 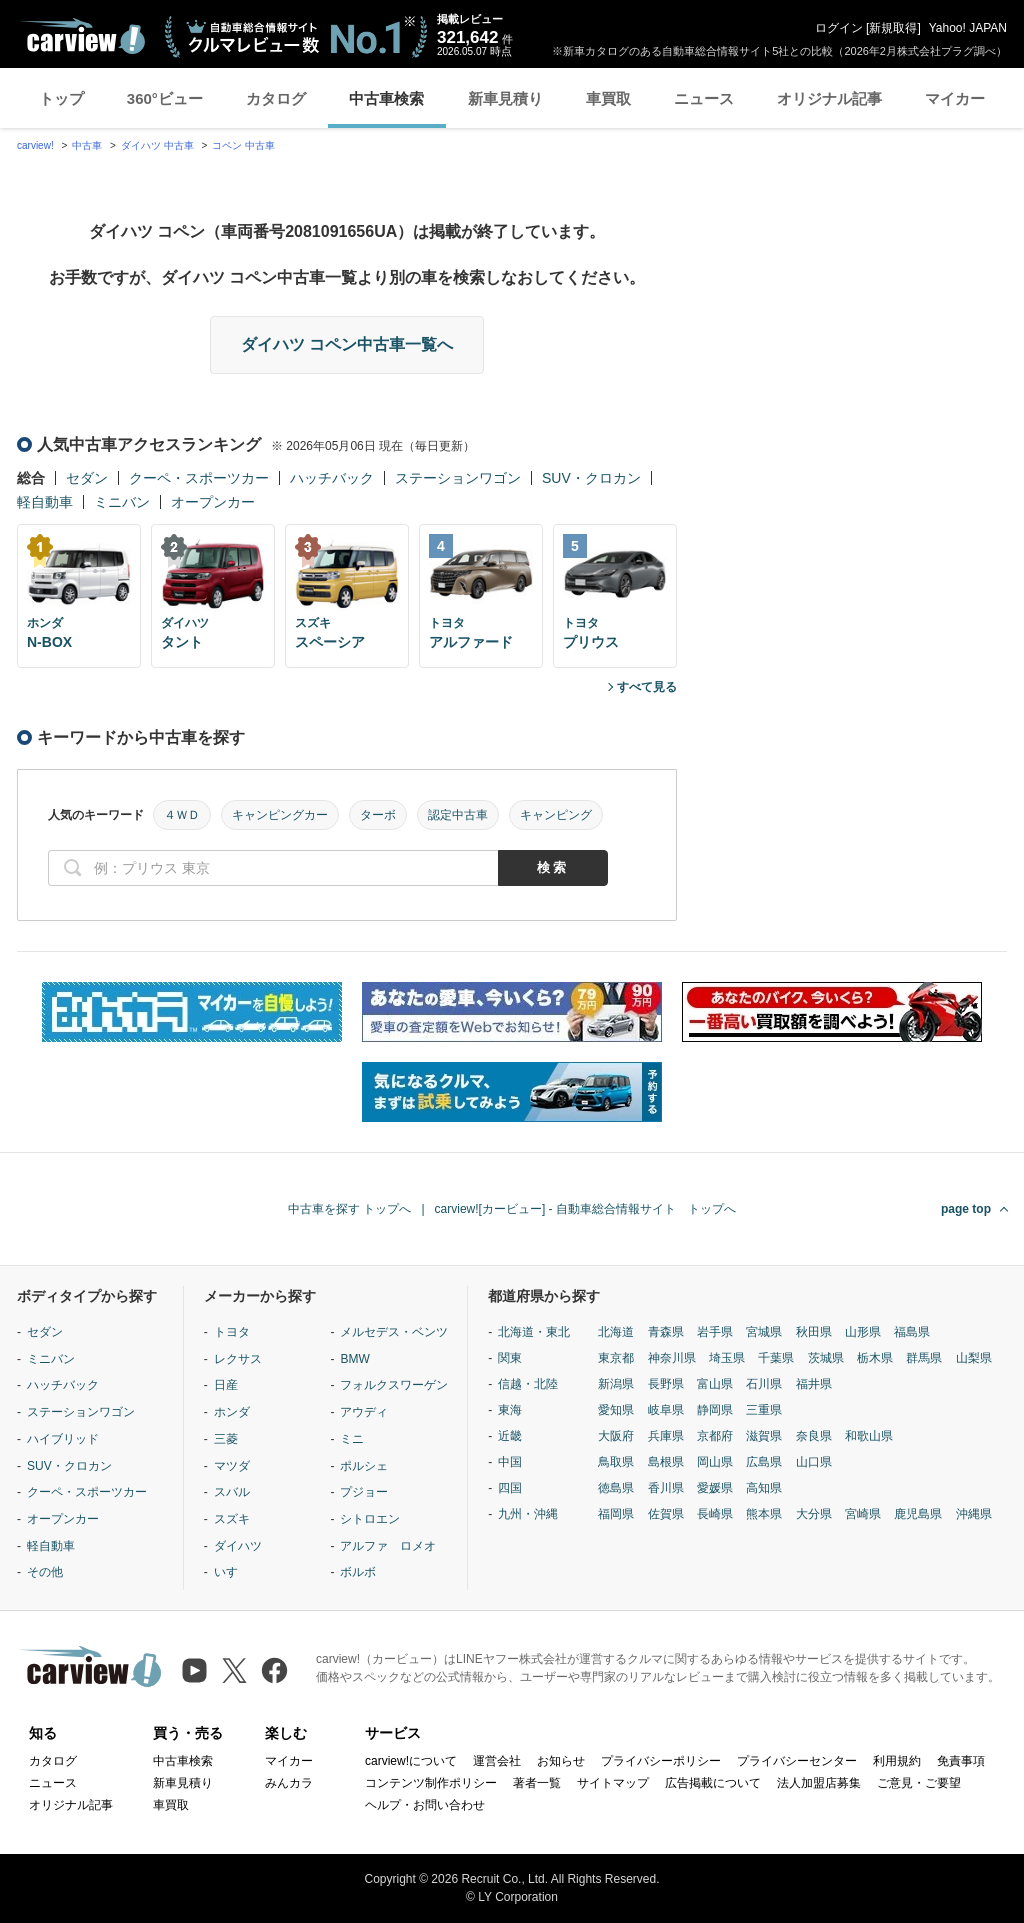 I want to click on 新車見積り, so click(x=505, y=98).